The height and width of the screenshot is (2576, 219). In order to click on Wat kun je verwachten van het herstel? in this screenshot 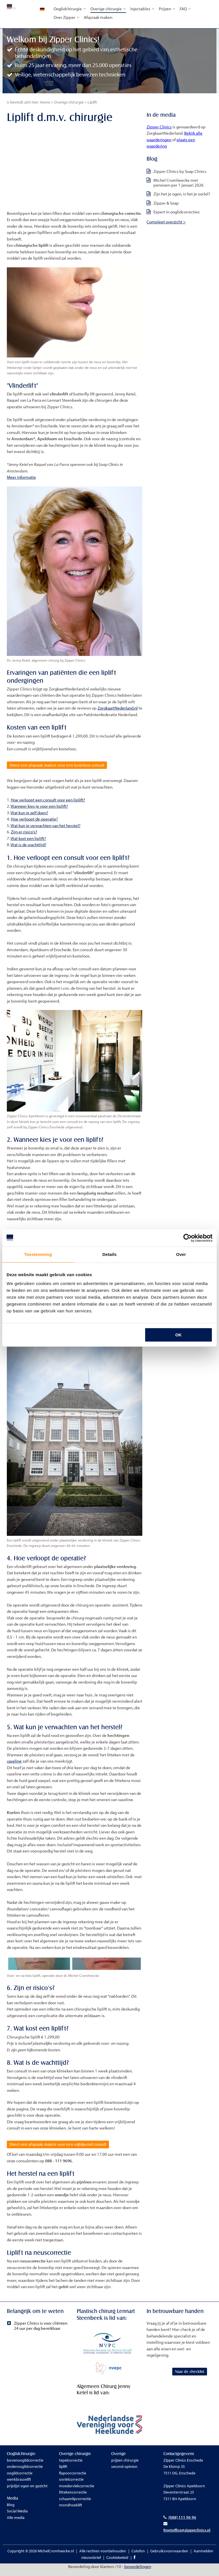, I will do `click(45, 828)`.